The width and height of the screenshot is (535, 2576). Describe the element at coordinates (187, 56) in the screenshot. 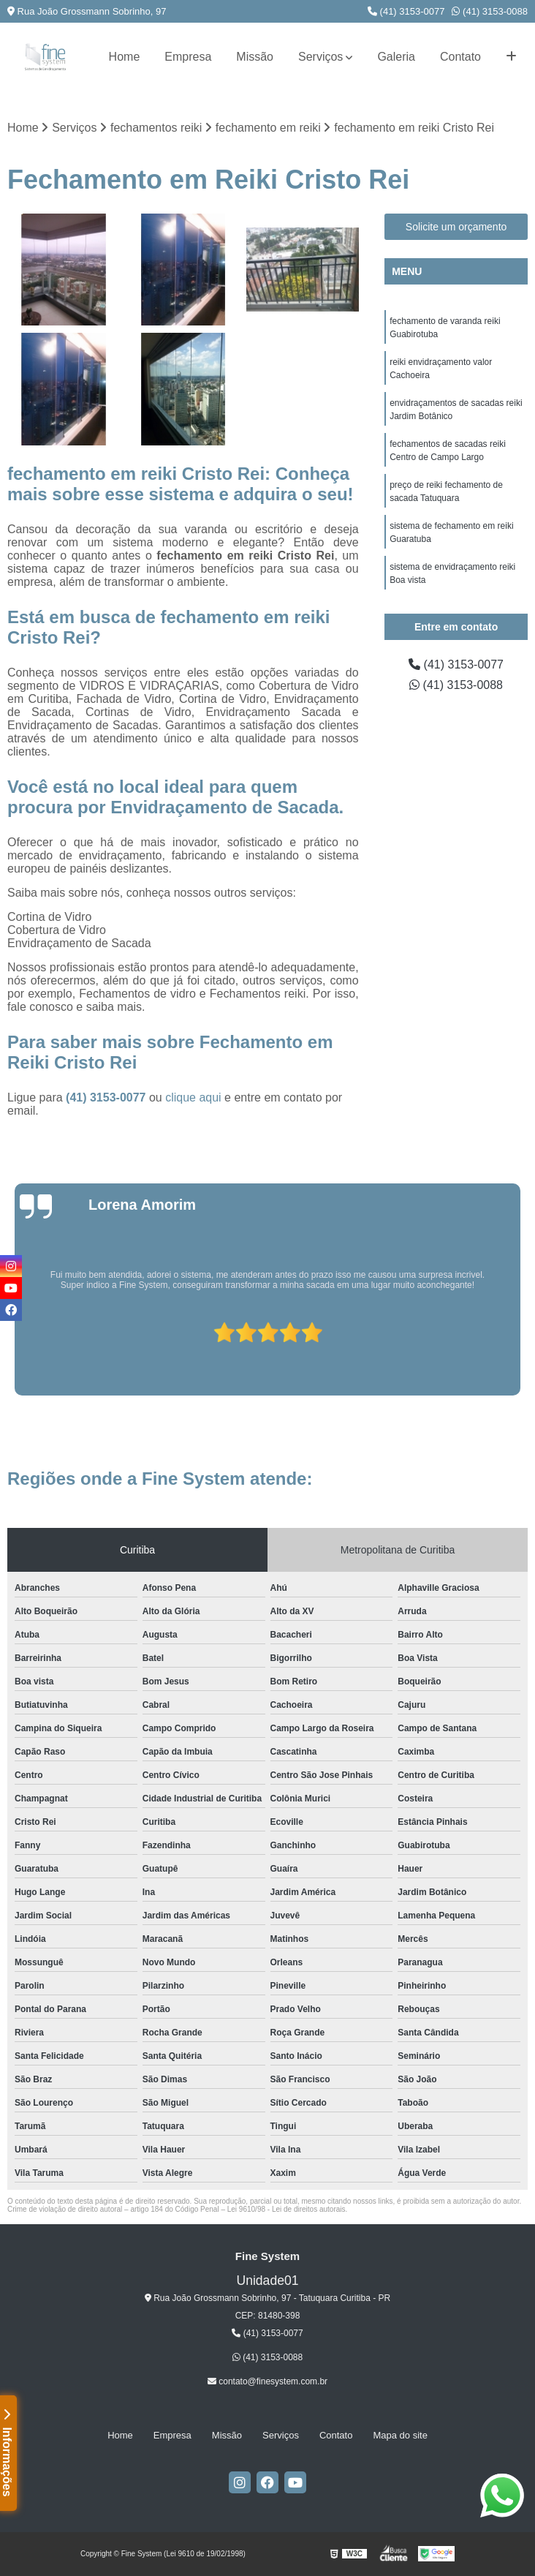

I see `Empresa` at that location.